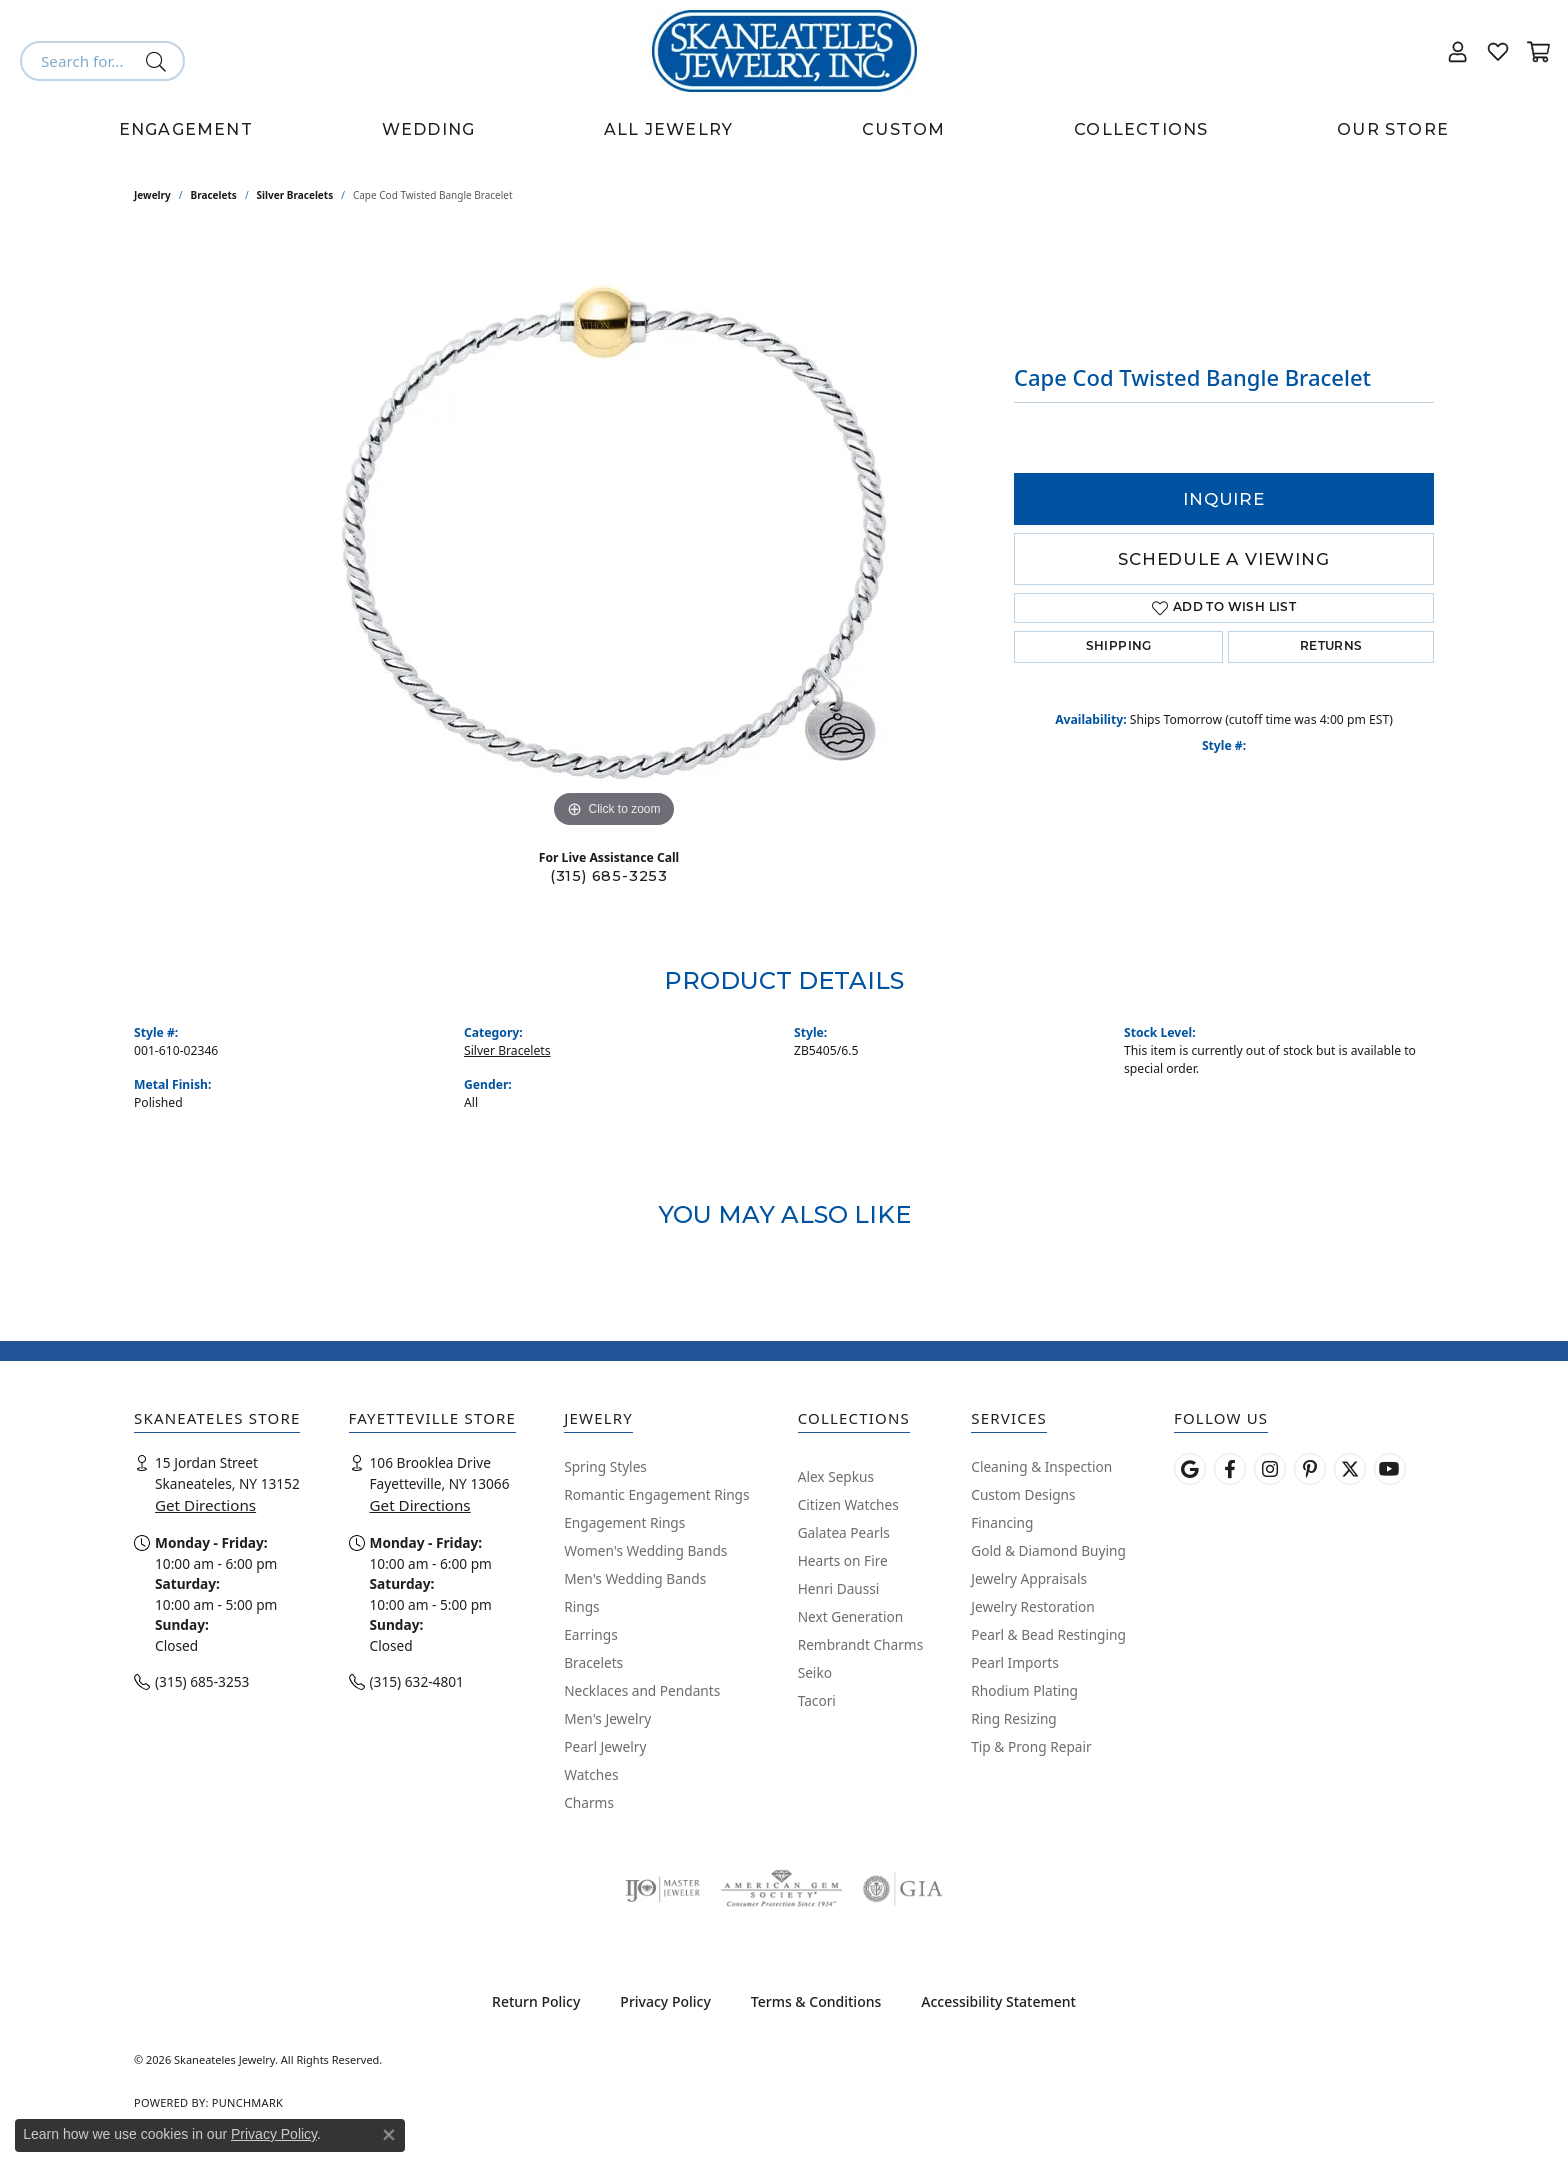 This screenshot has height=2167, width=1568. What do you see at coordinates (1033, 1606) in the screenshot?
I see `Jewelry Restoration` at bounding box center [1033, 1606].